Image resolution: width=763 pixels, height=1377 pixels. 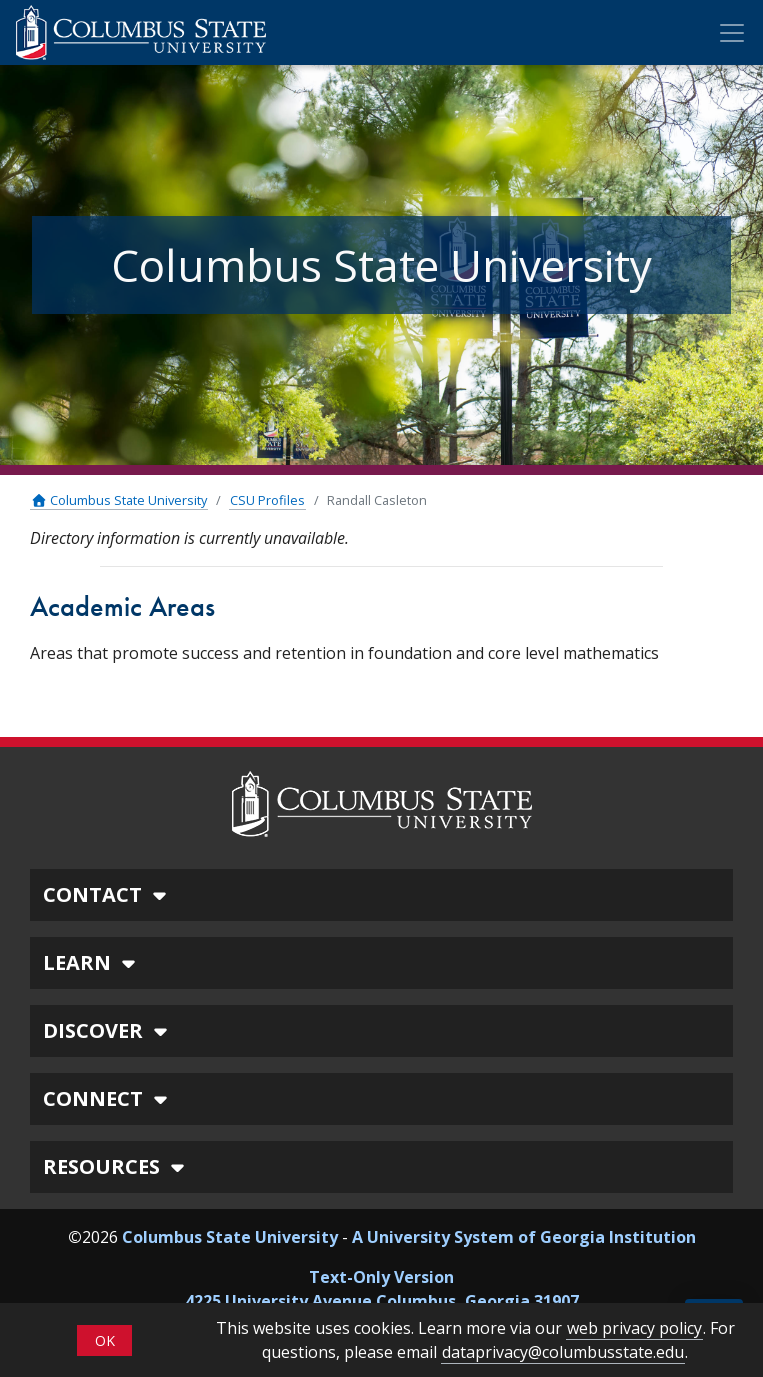 What do you see at coordinates (105, 1340) in the screenshot?
I see `OK` at bounding box center [105, 1340].